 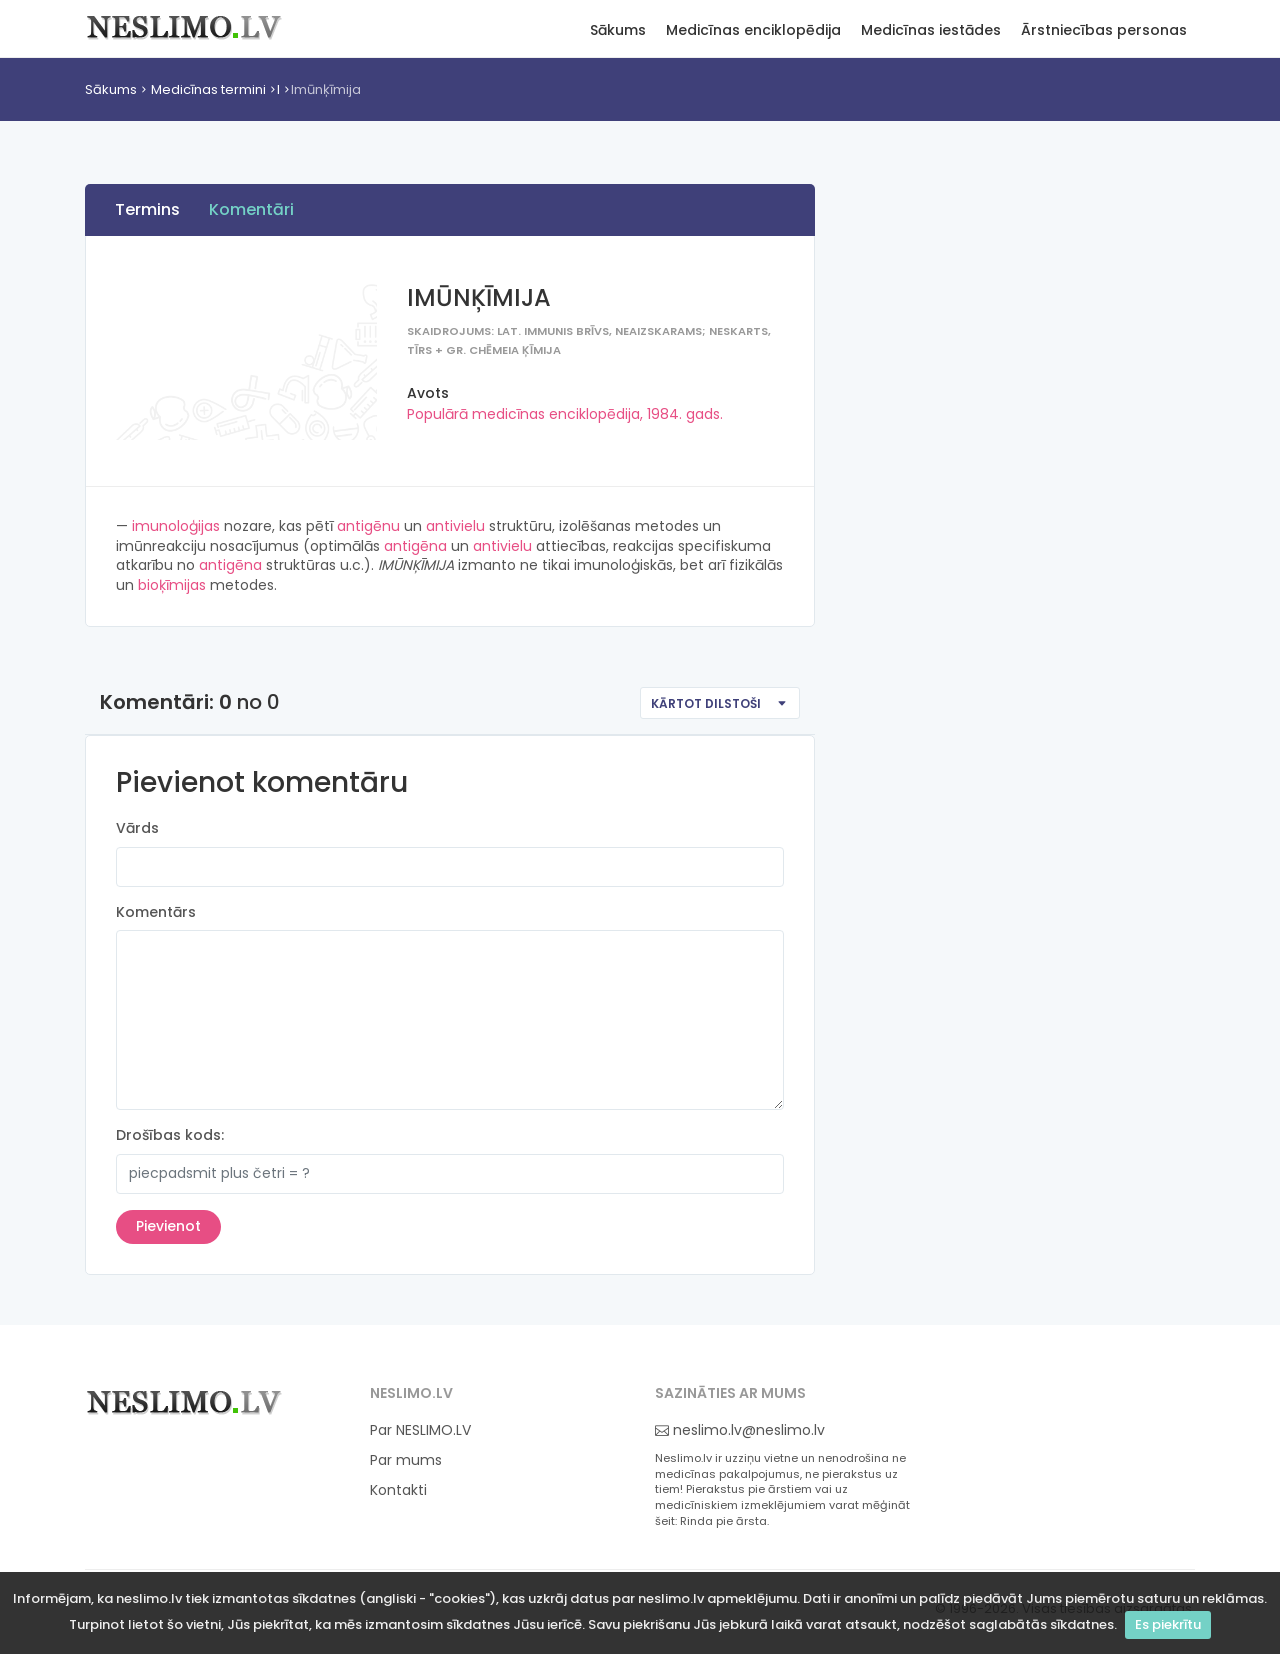 What do you see at coordinates (251, 209) in the screenshot?
I see `Komentāri` at bounding box center [251, 209].